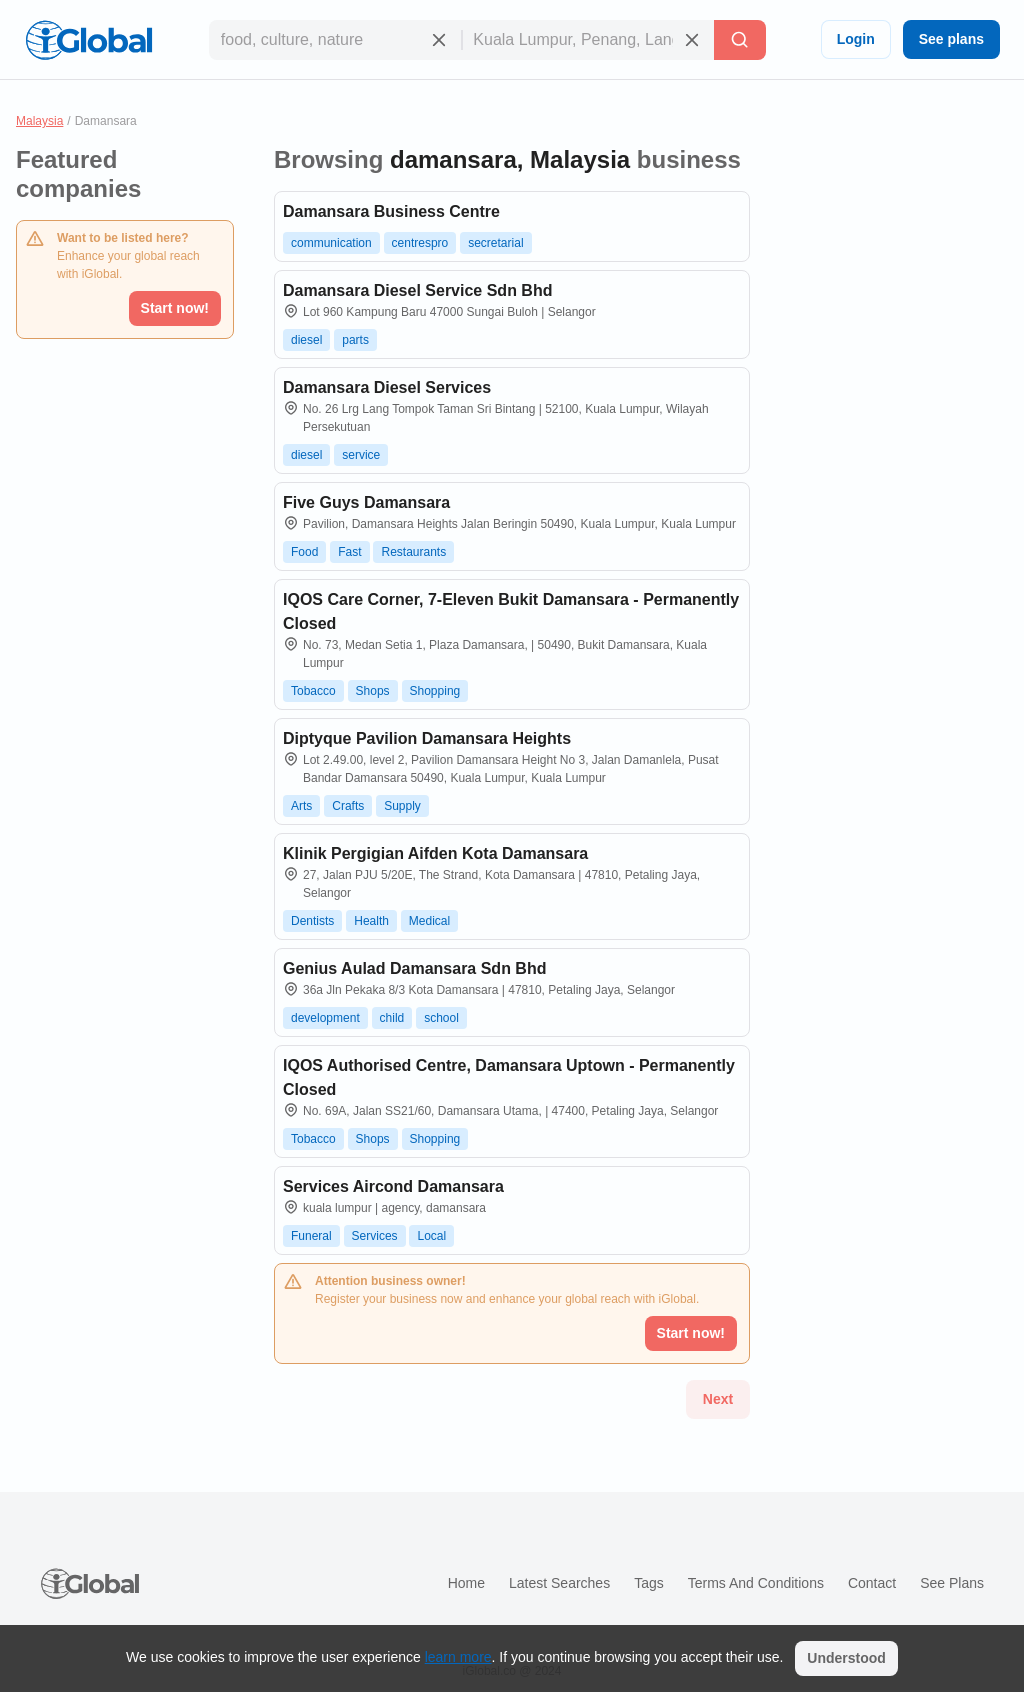 The width and height of the screenshot is (1024, 1692). Describe the element at coordinates (420, 243) in the screenshot. I see `centrespro` at that location.